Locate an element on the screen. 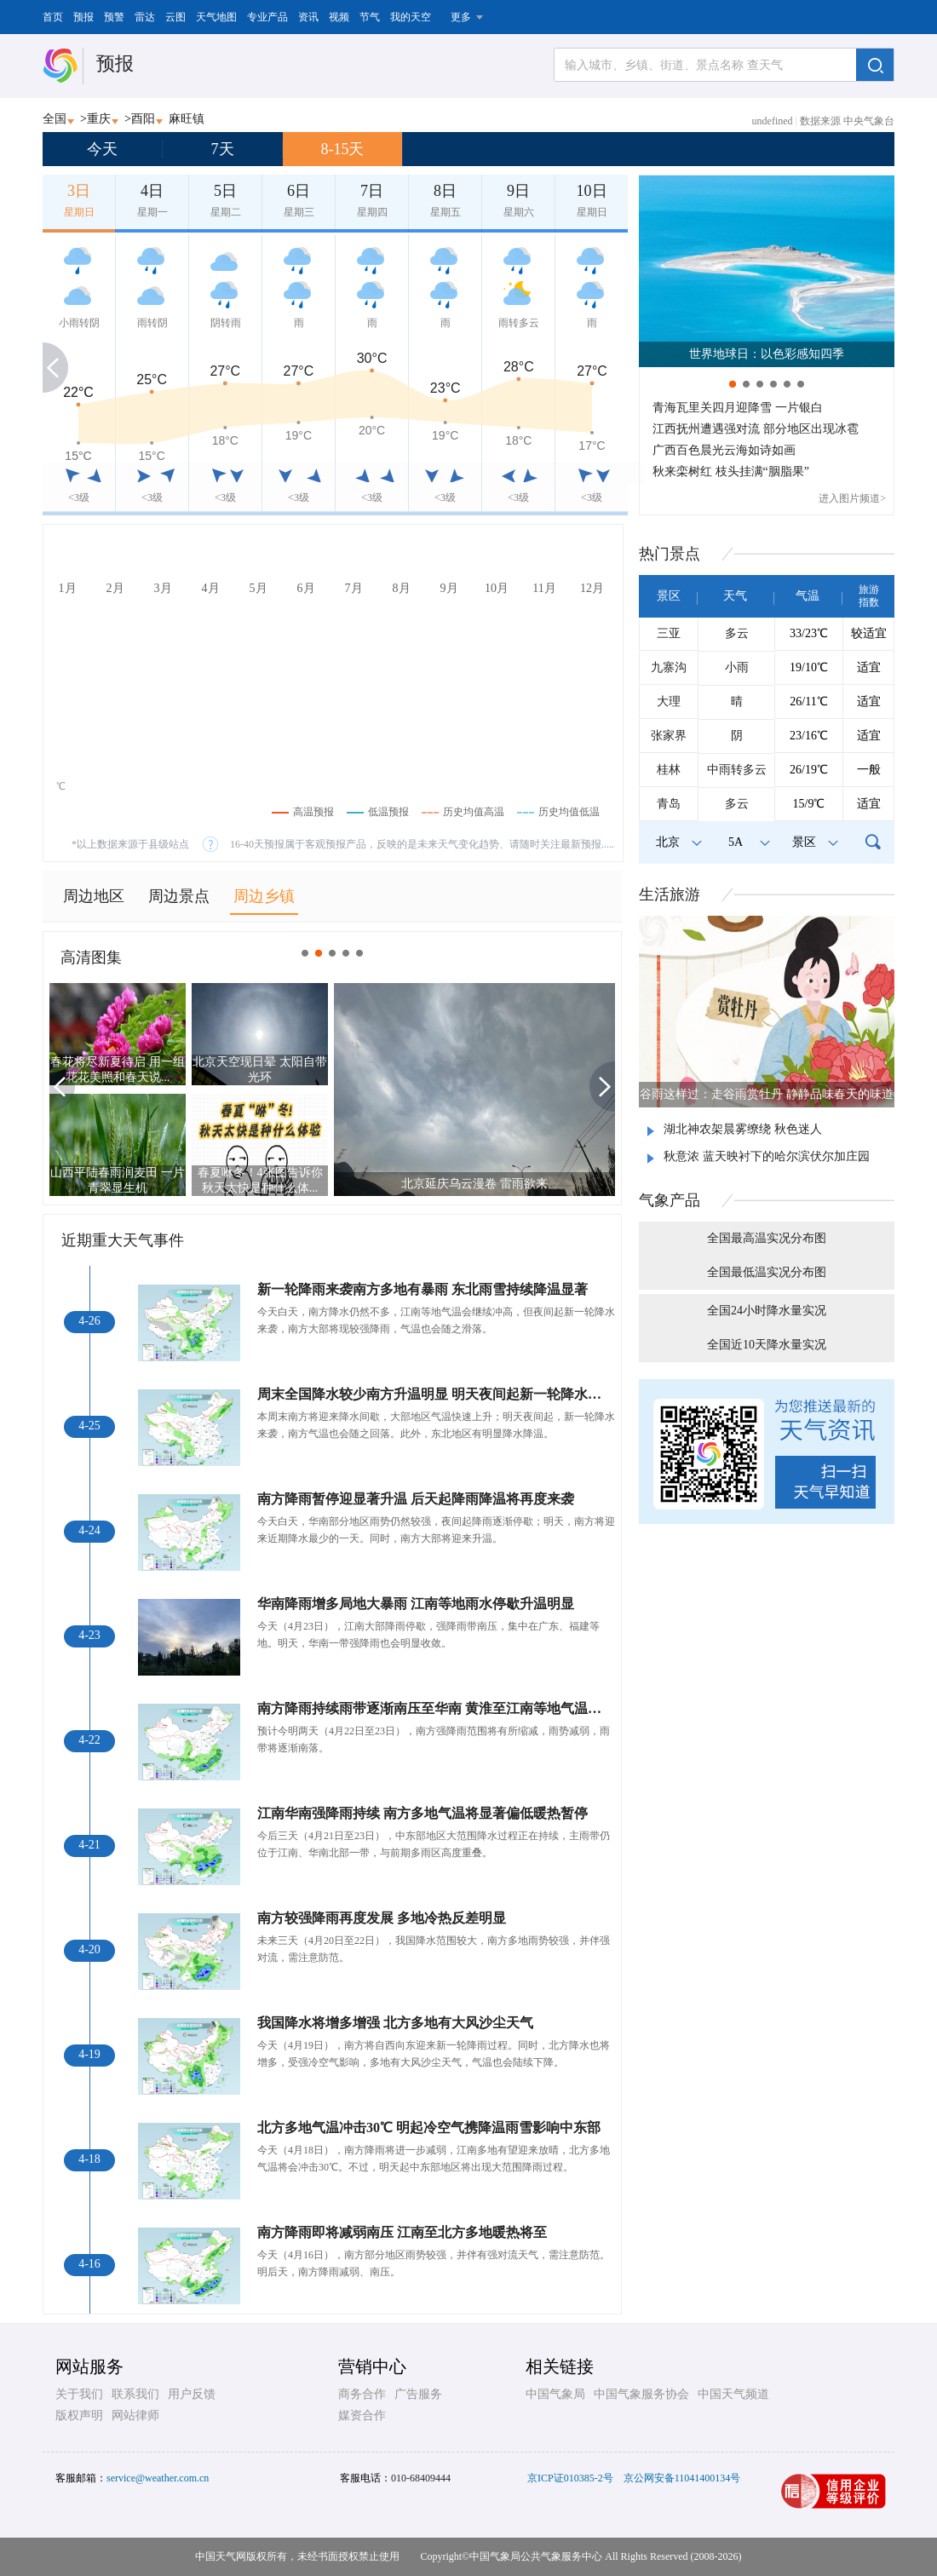 The height and width of the screenshot is (2576, 937). 今天 is located at coordinates (102, 149).